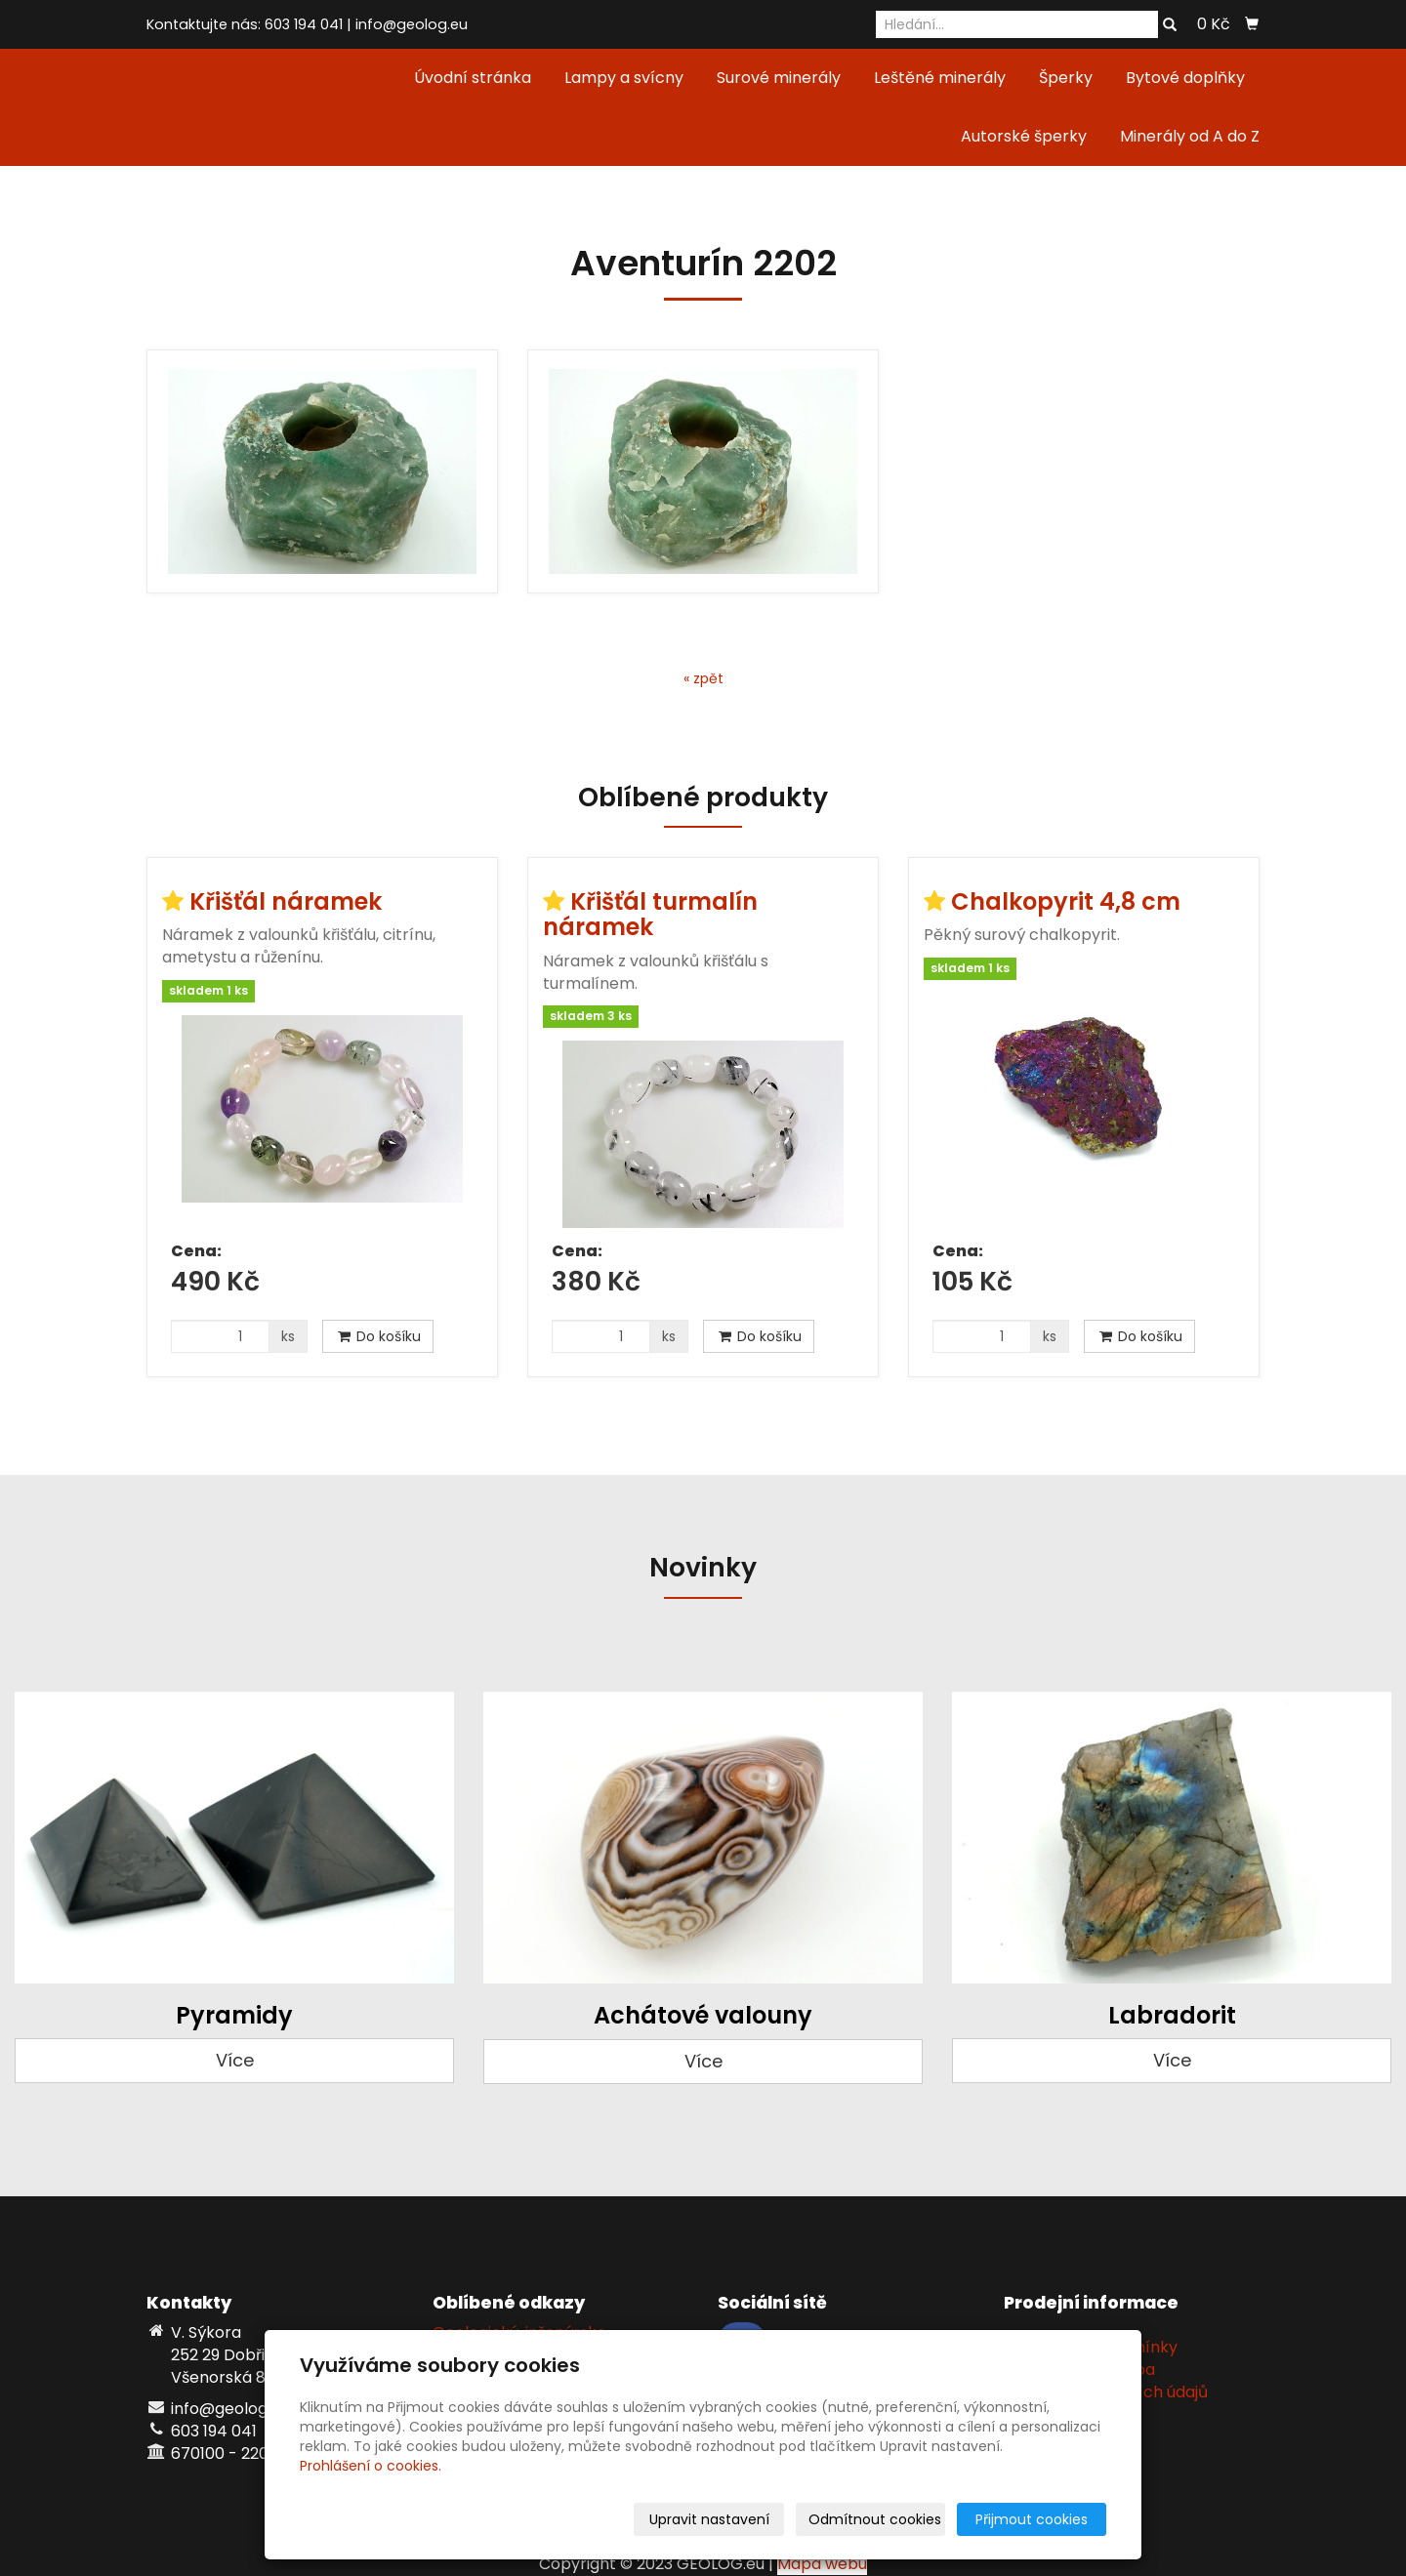  Describe the element at coordinates (1065, 901) in the screenshot. I see `Chalkopyrit 4,8 cm` at that location.